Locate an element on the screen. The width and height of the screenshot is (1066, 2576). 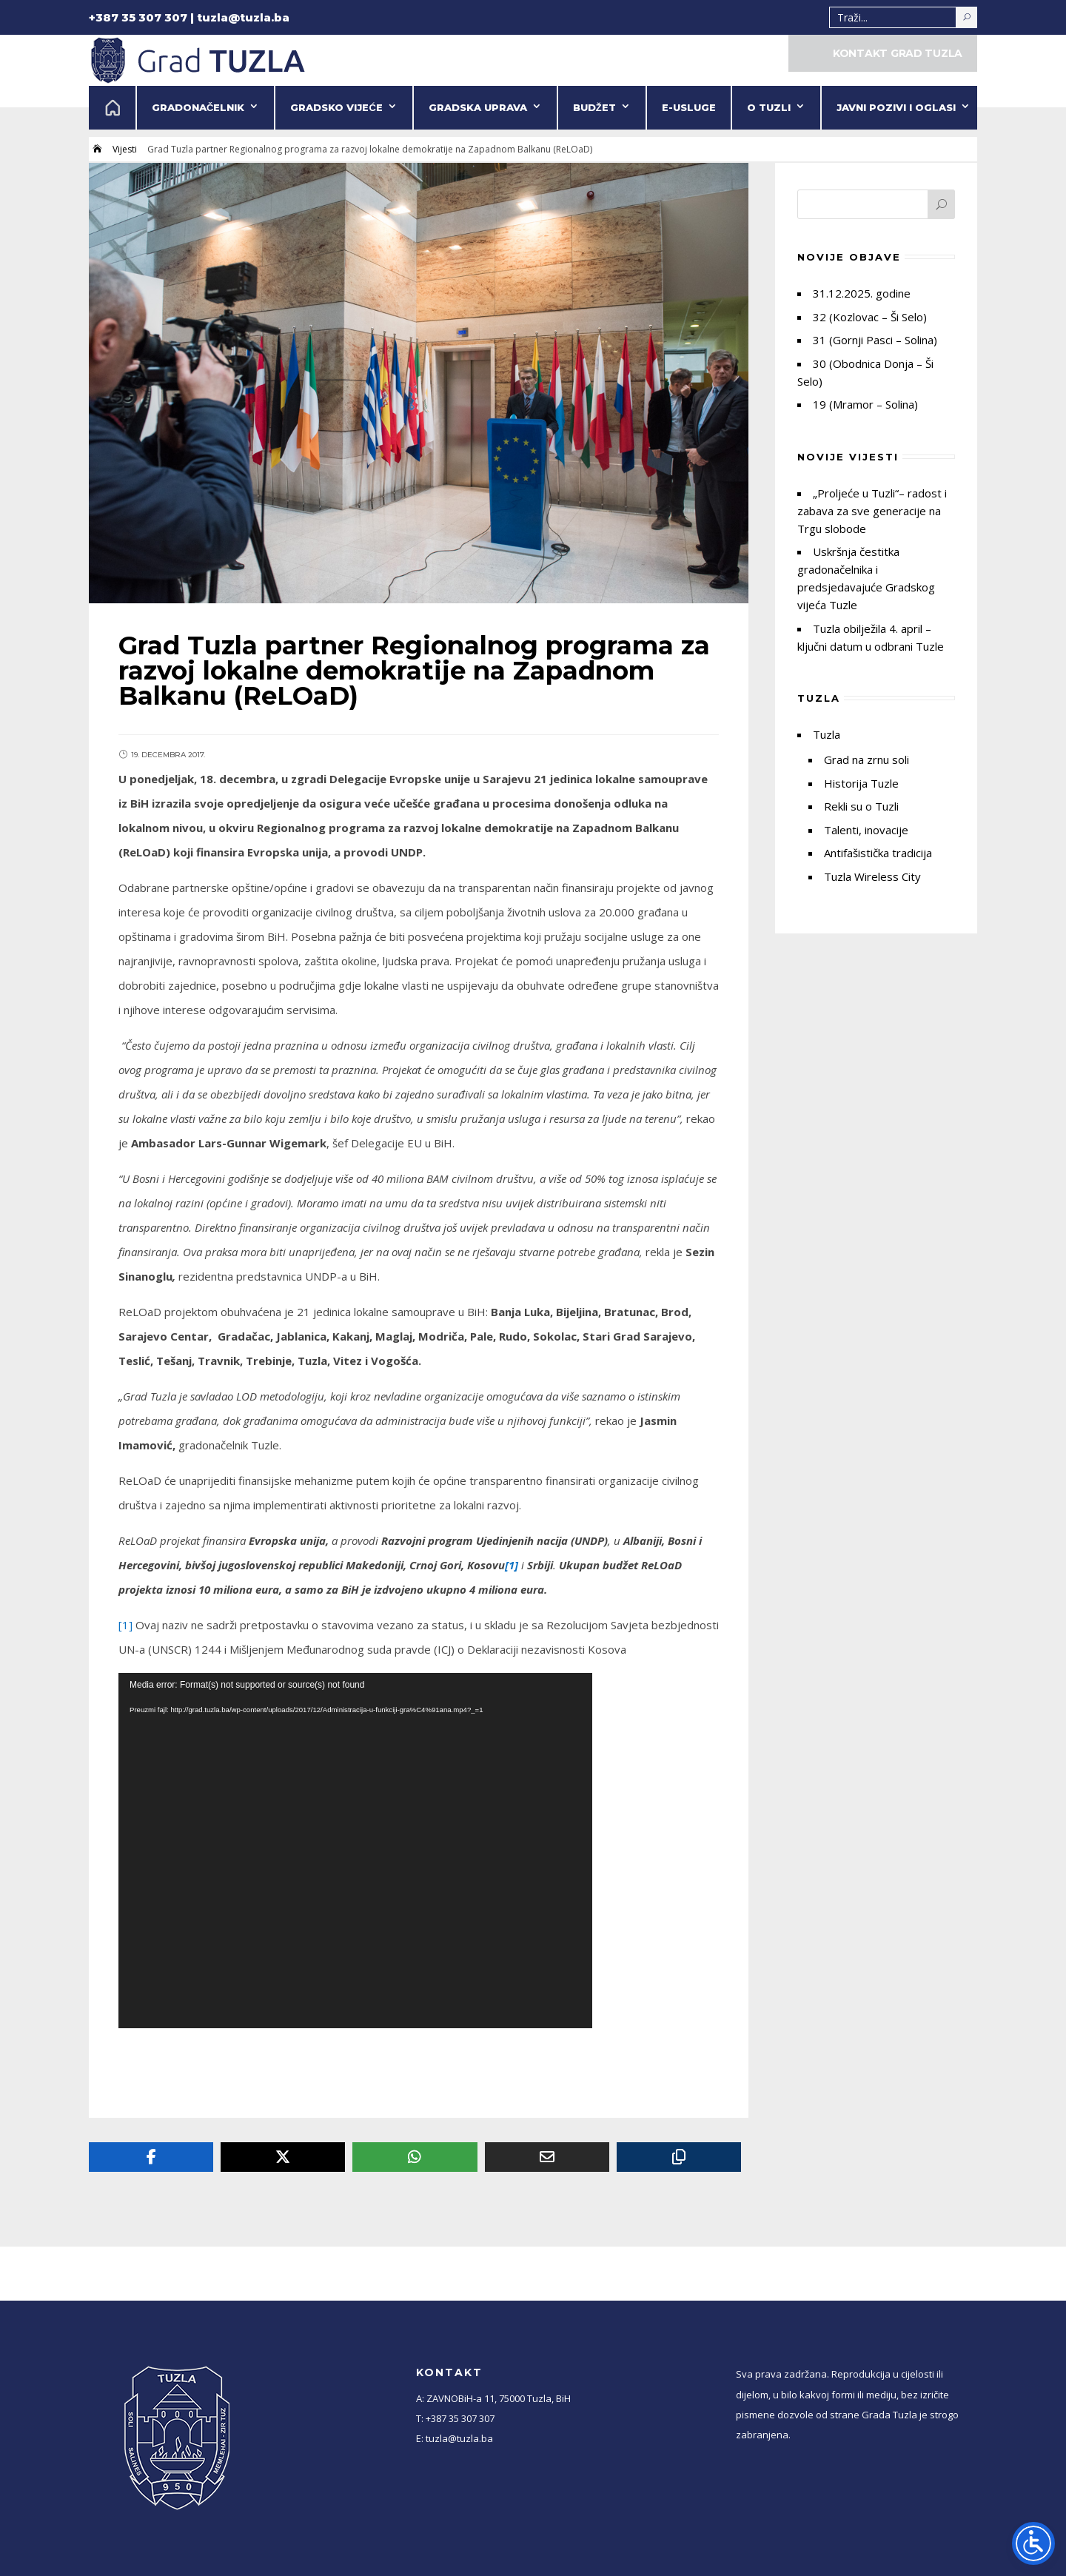
Talenti, inovacije is located at coordinates (866, 829).